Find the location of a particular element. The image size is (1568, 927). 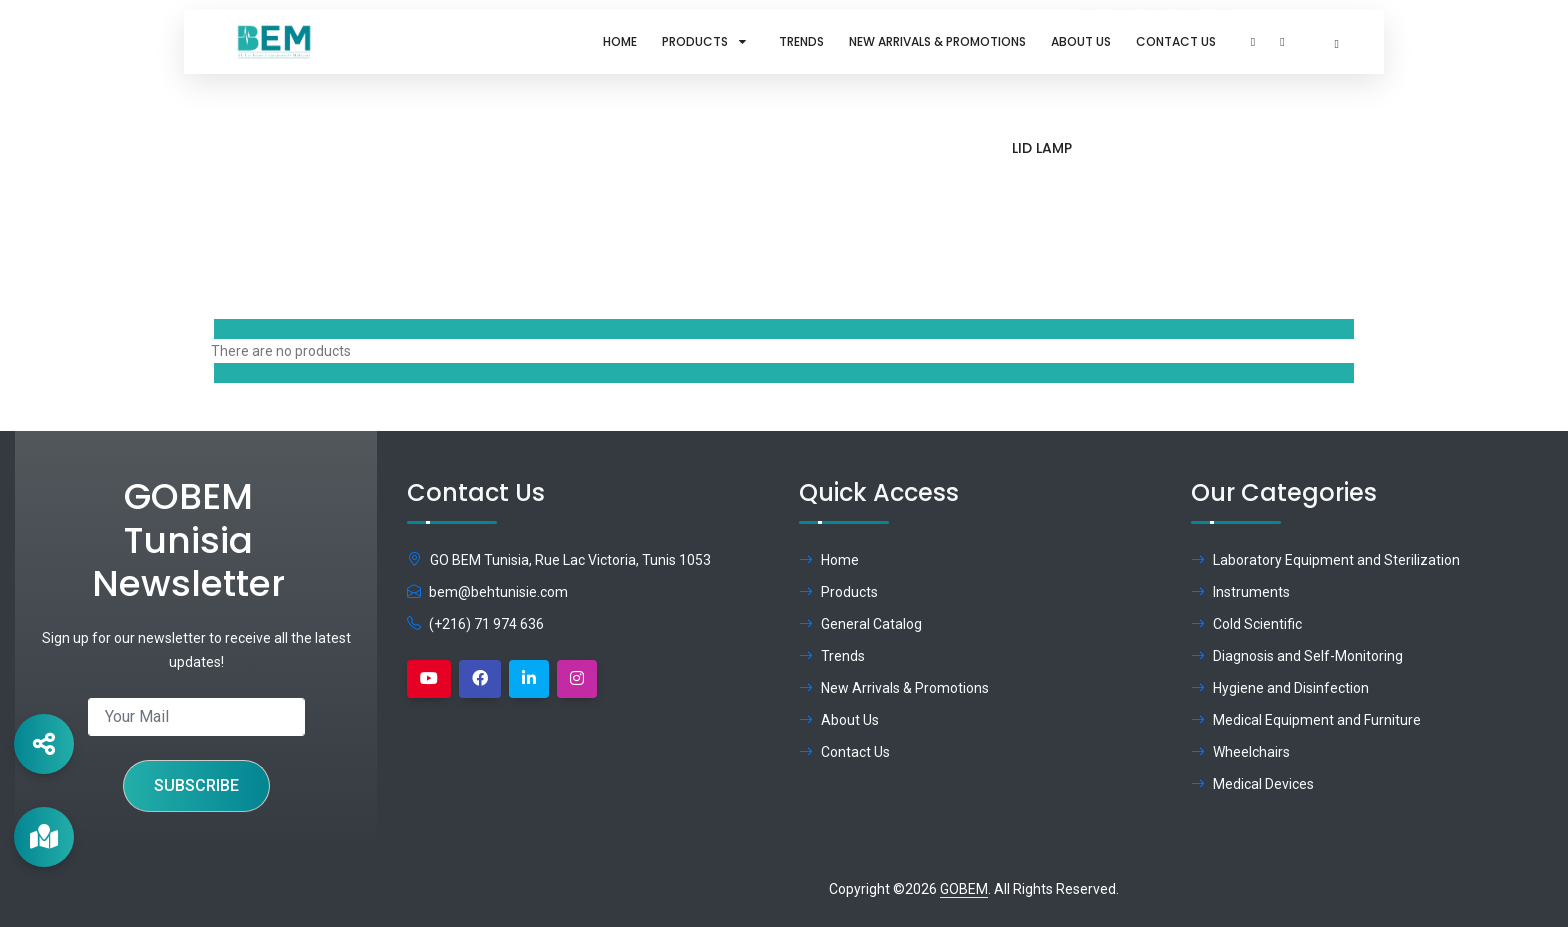

Cold Scientific is located at coordinates (1246, 624).